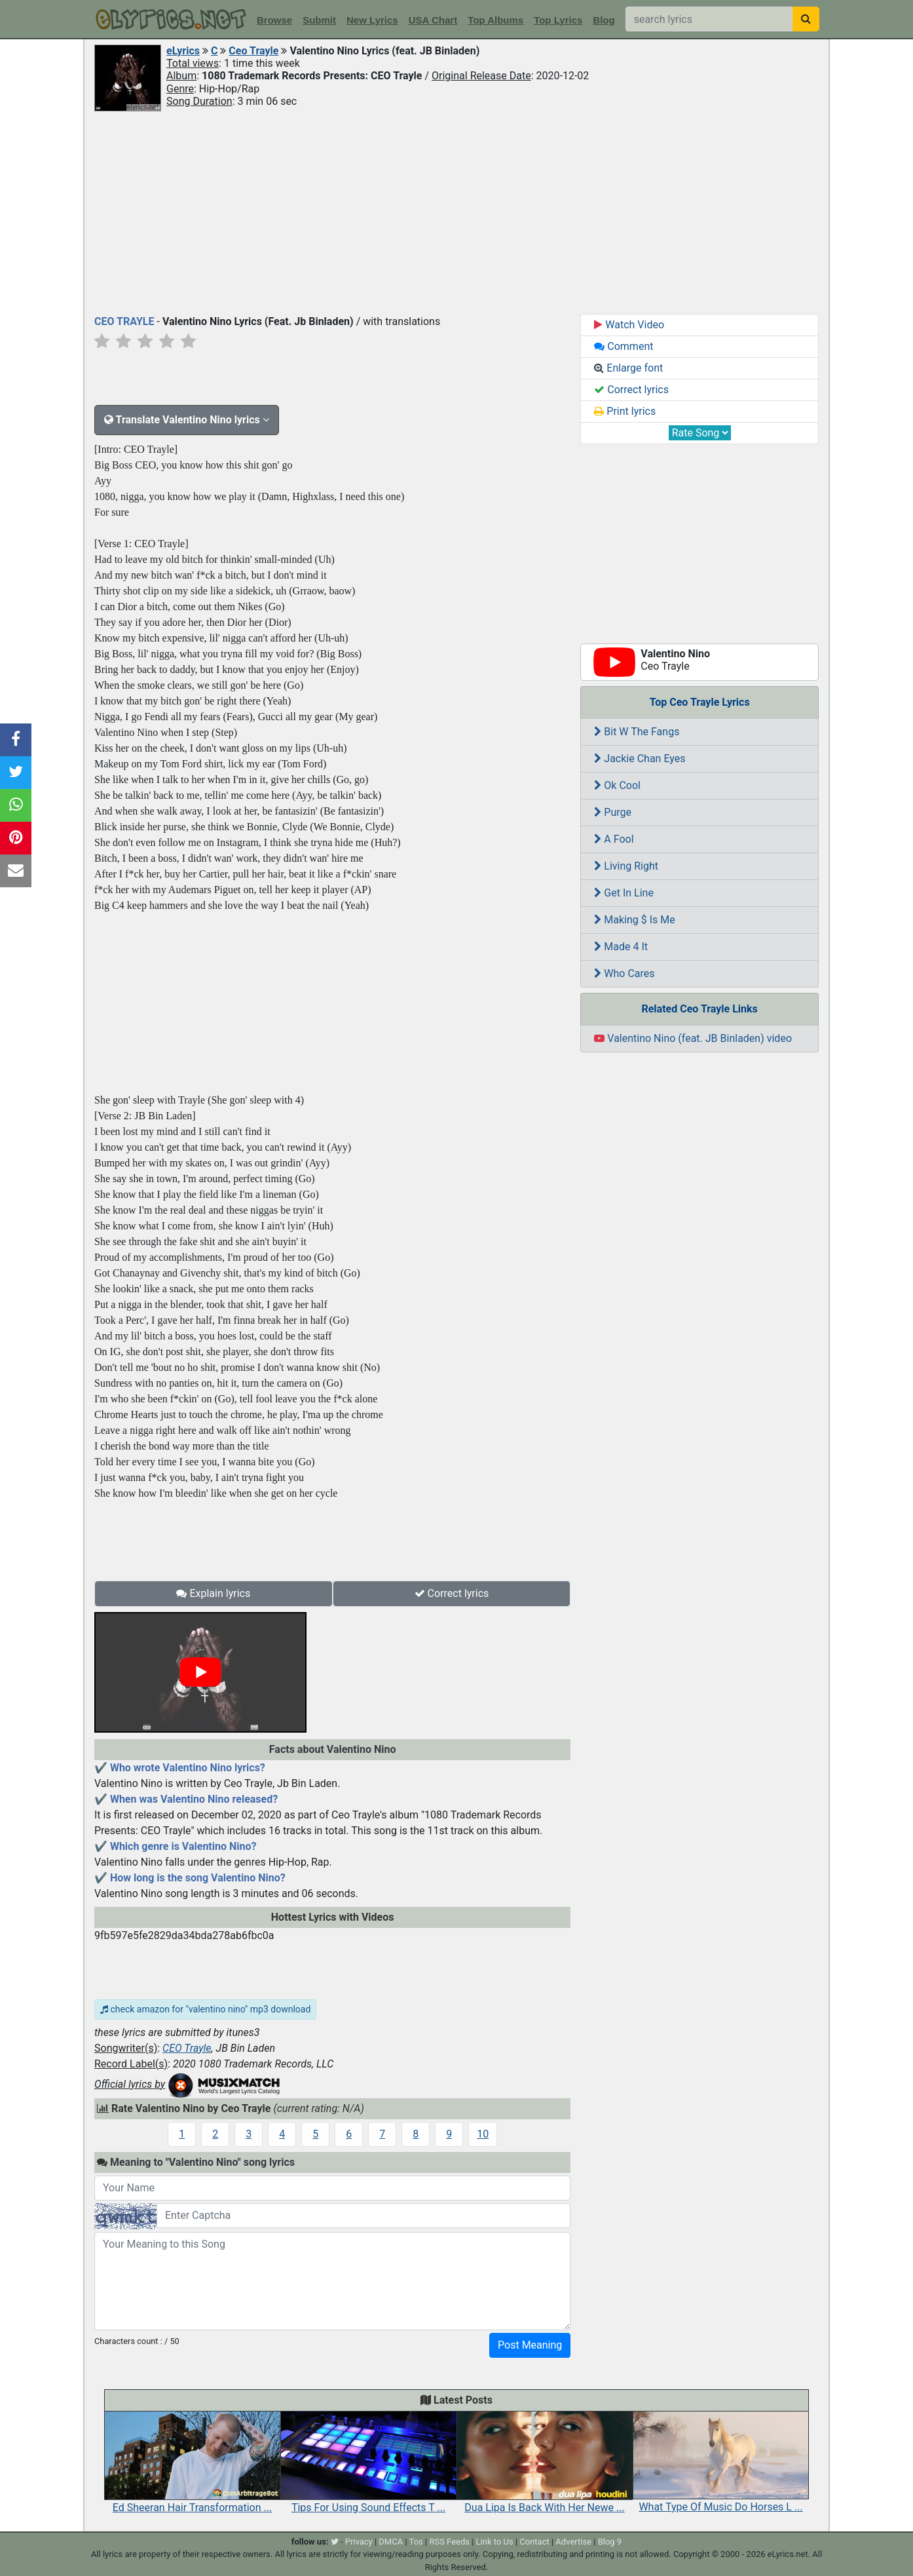  Describe the element at coordinates (573, 2542) in the screenshot. I see `Advertise` at that location.